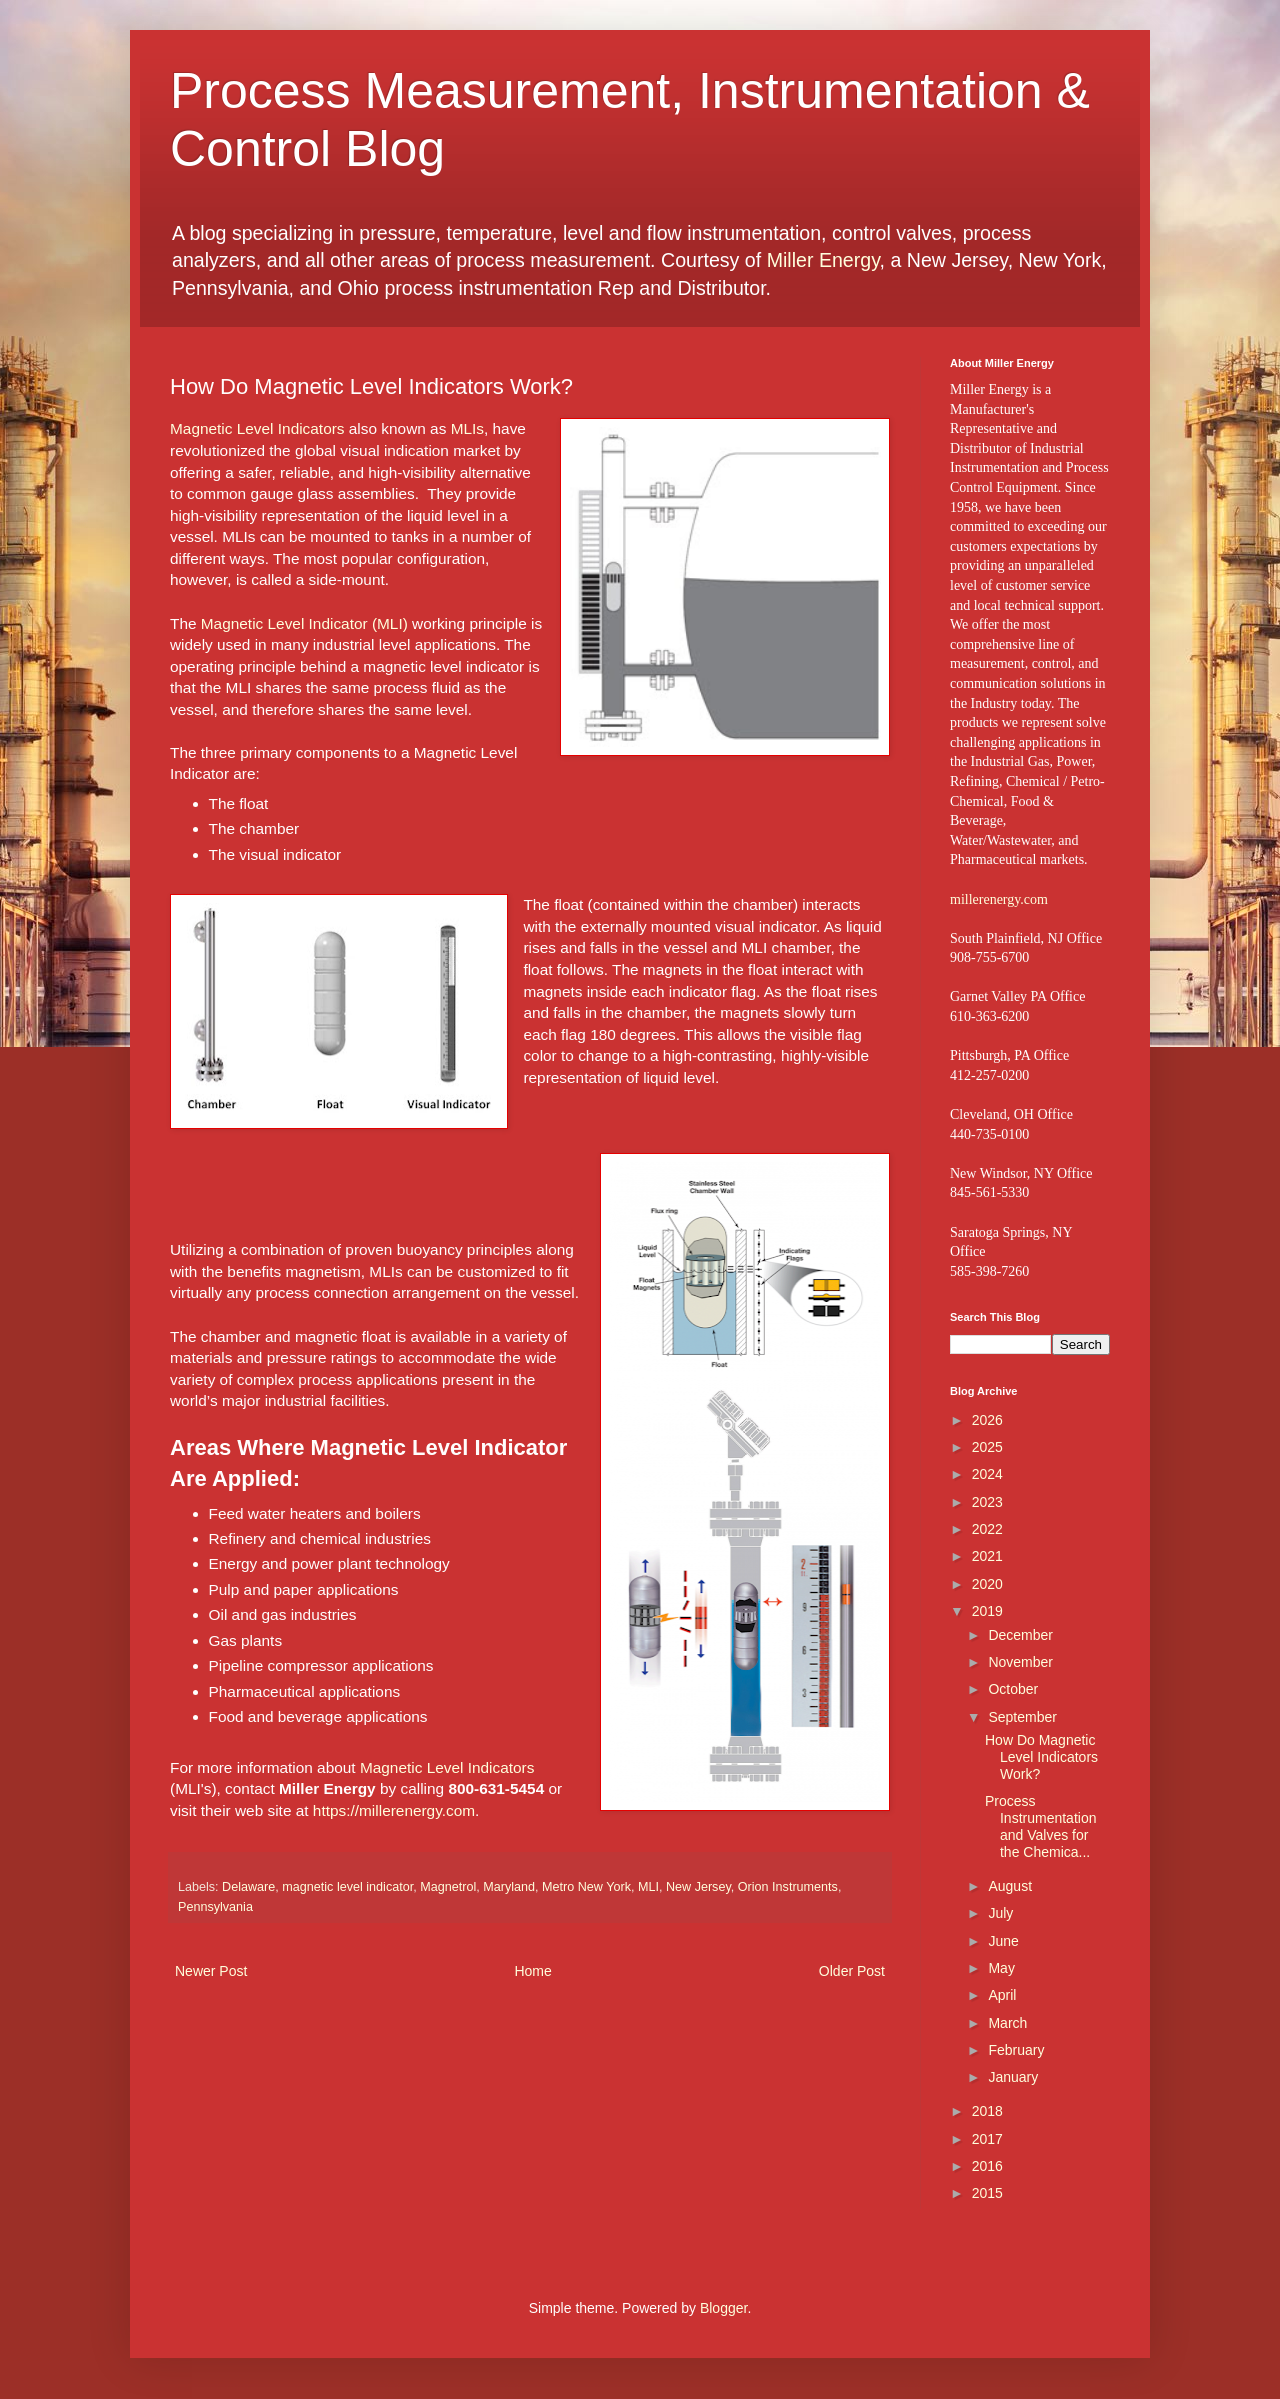 The height and width of the screenshot is (2399, 1280). I want to click on Magnetic Level Indicators, so click(257, 428).